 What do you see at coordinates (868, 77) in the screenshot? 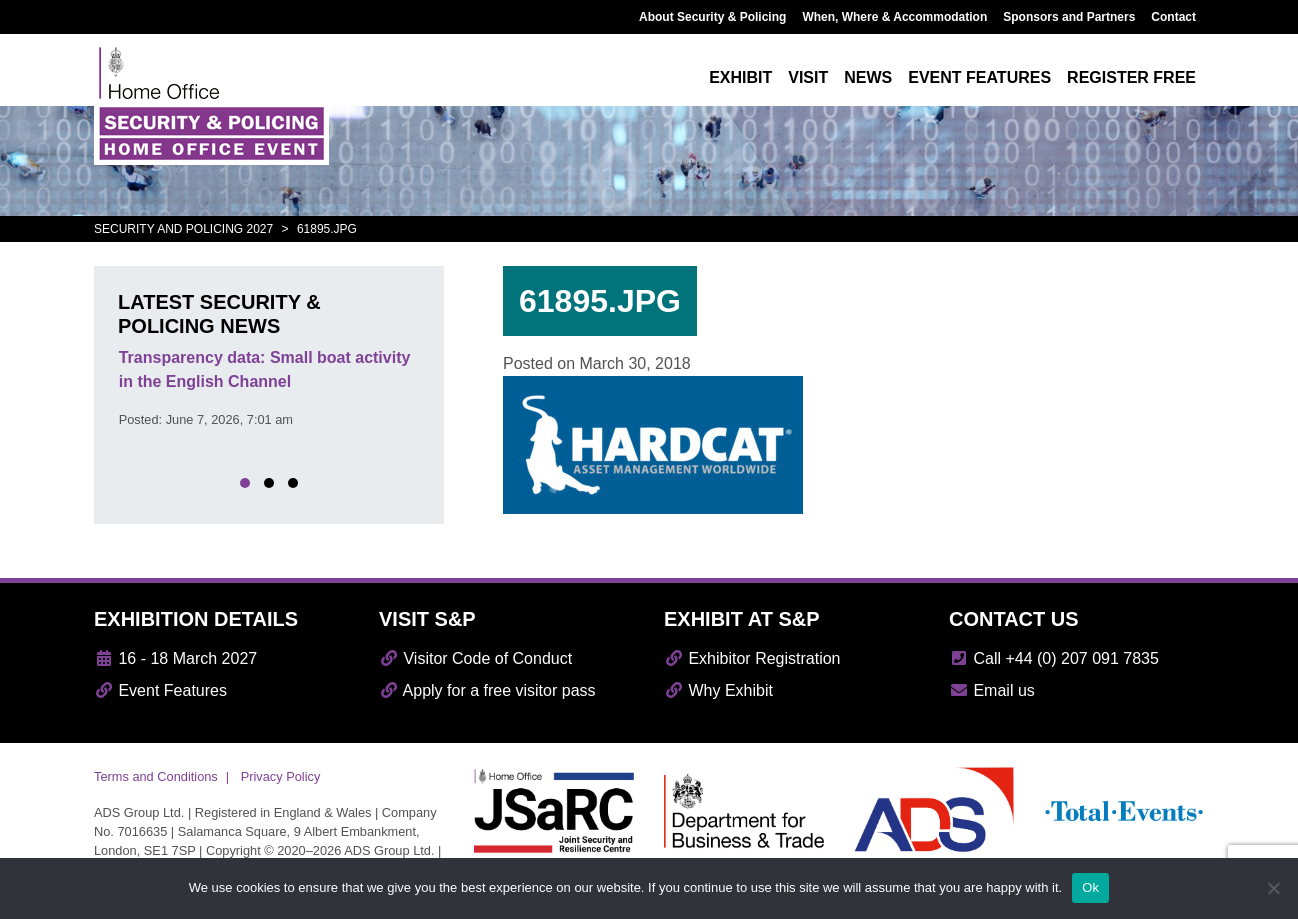
I see `News` at bounding box center [868, 77].